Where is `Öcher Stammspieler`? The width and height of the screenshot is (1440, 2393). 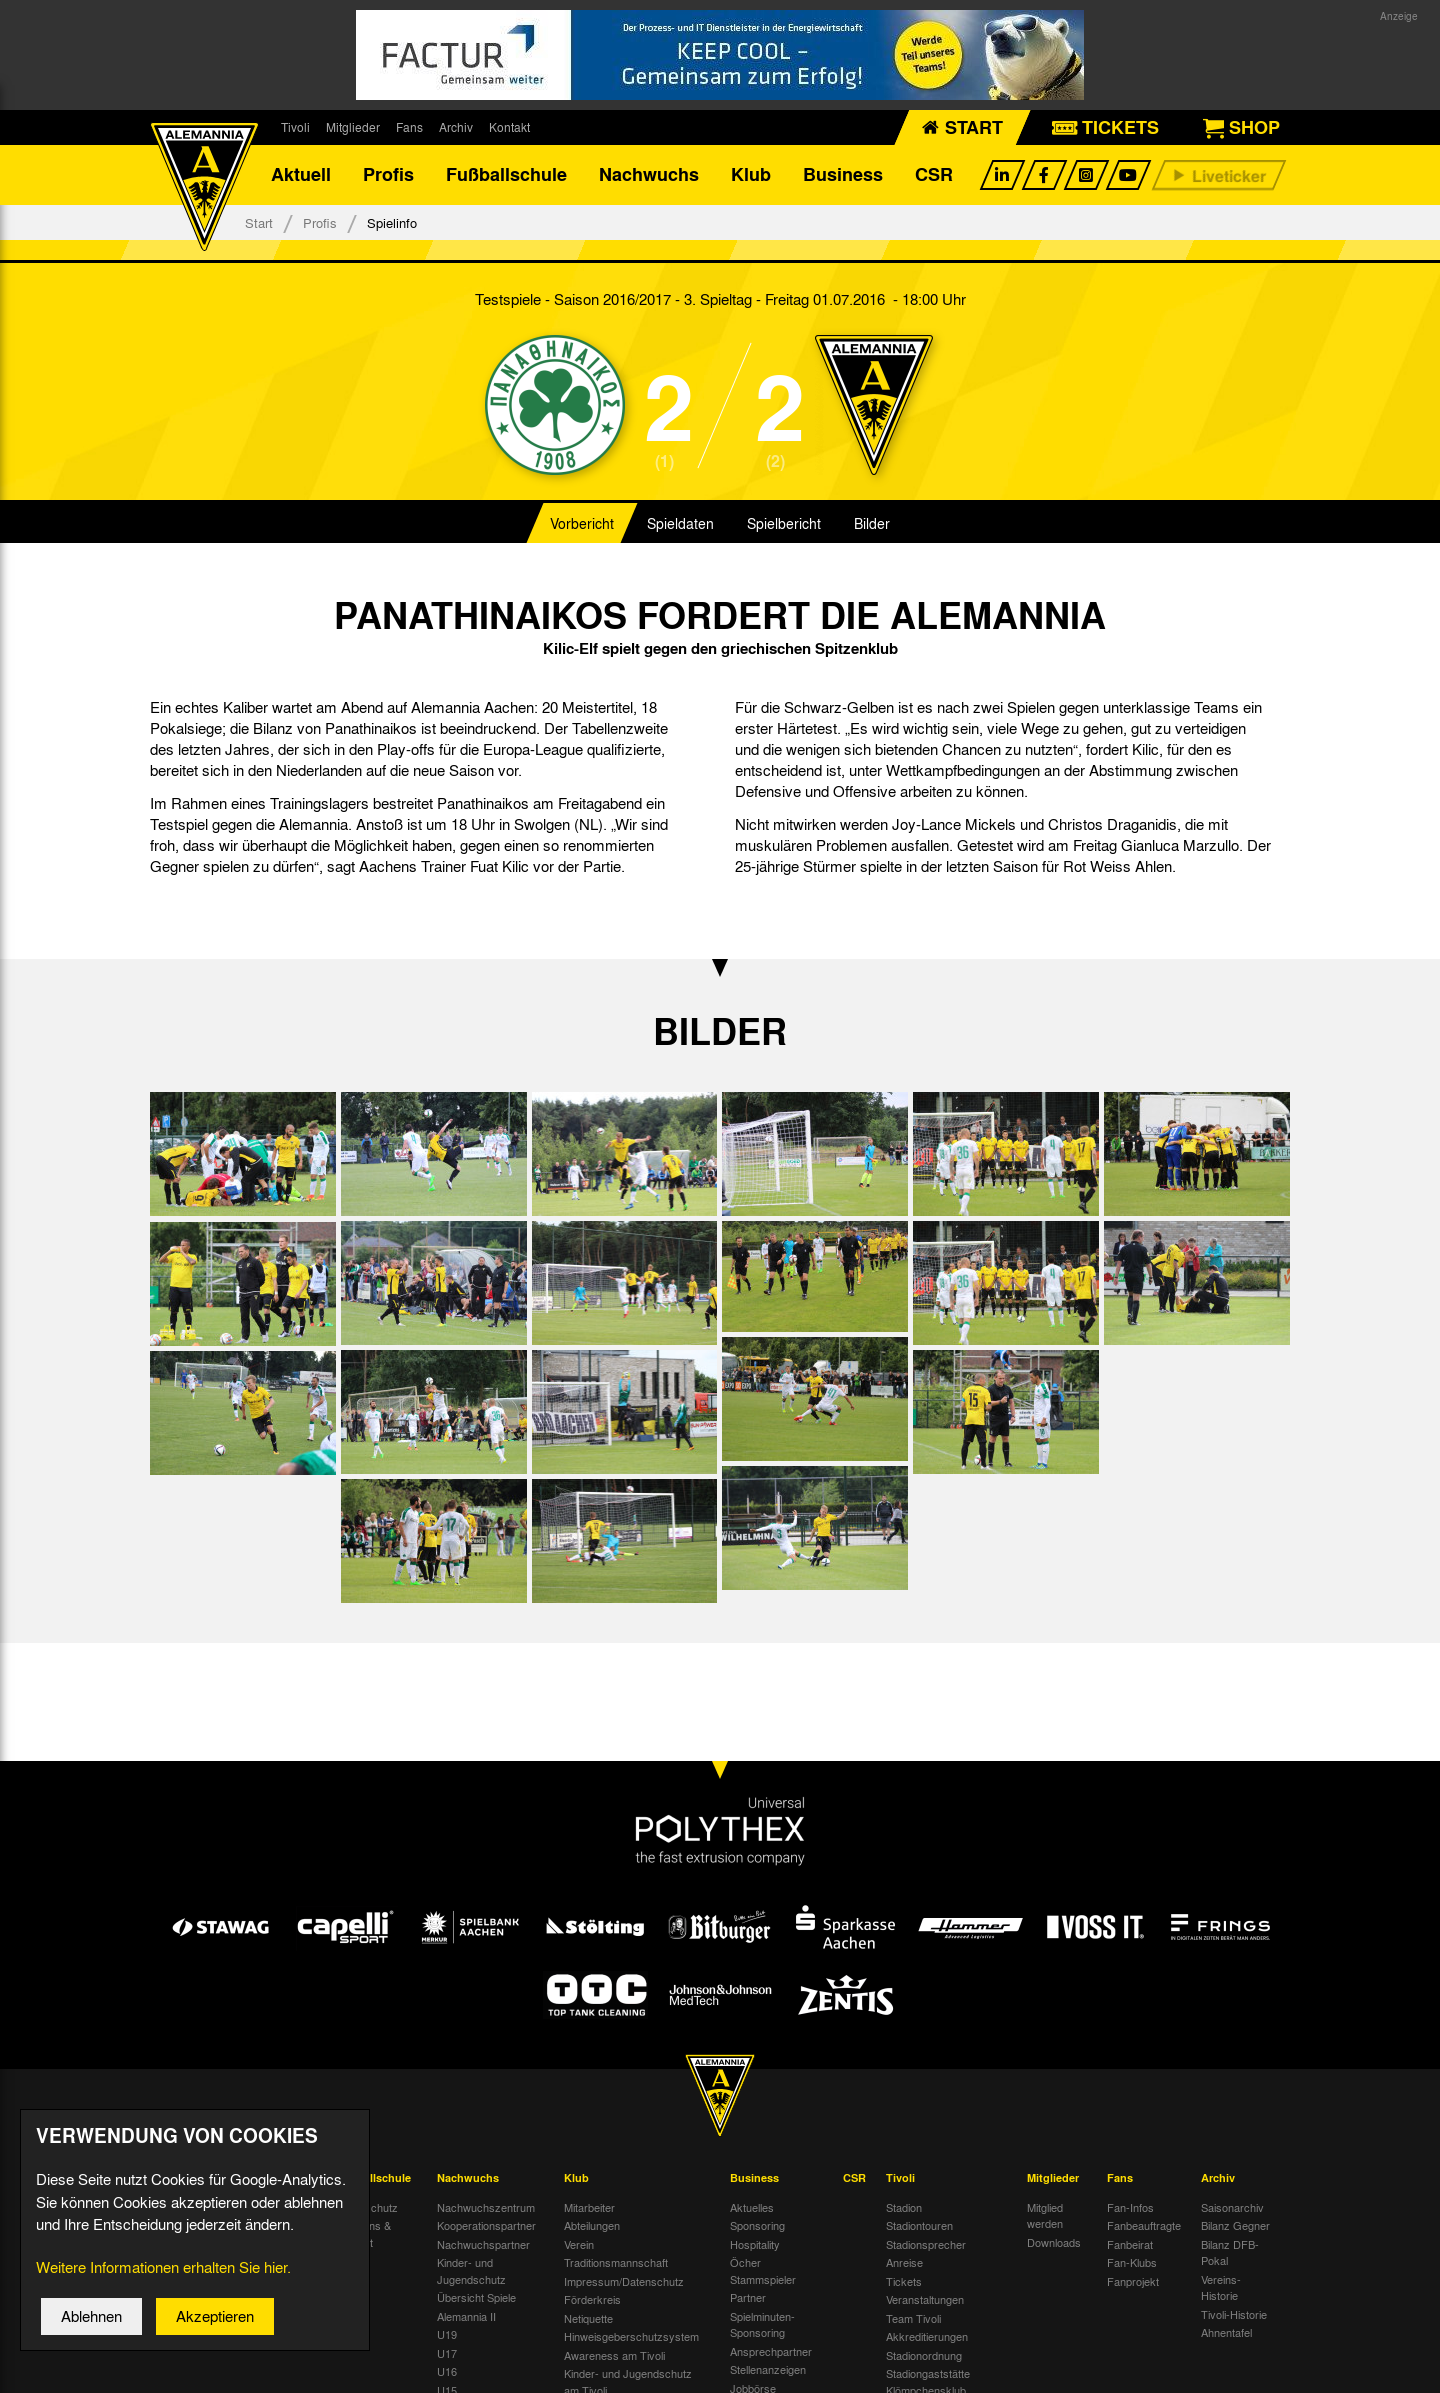 Öcher Stammspieler is located at coordinates (763, 2271).